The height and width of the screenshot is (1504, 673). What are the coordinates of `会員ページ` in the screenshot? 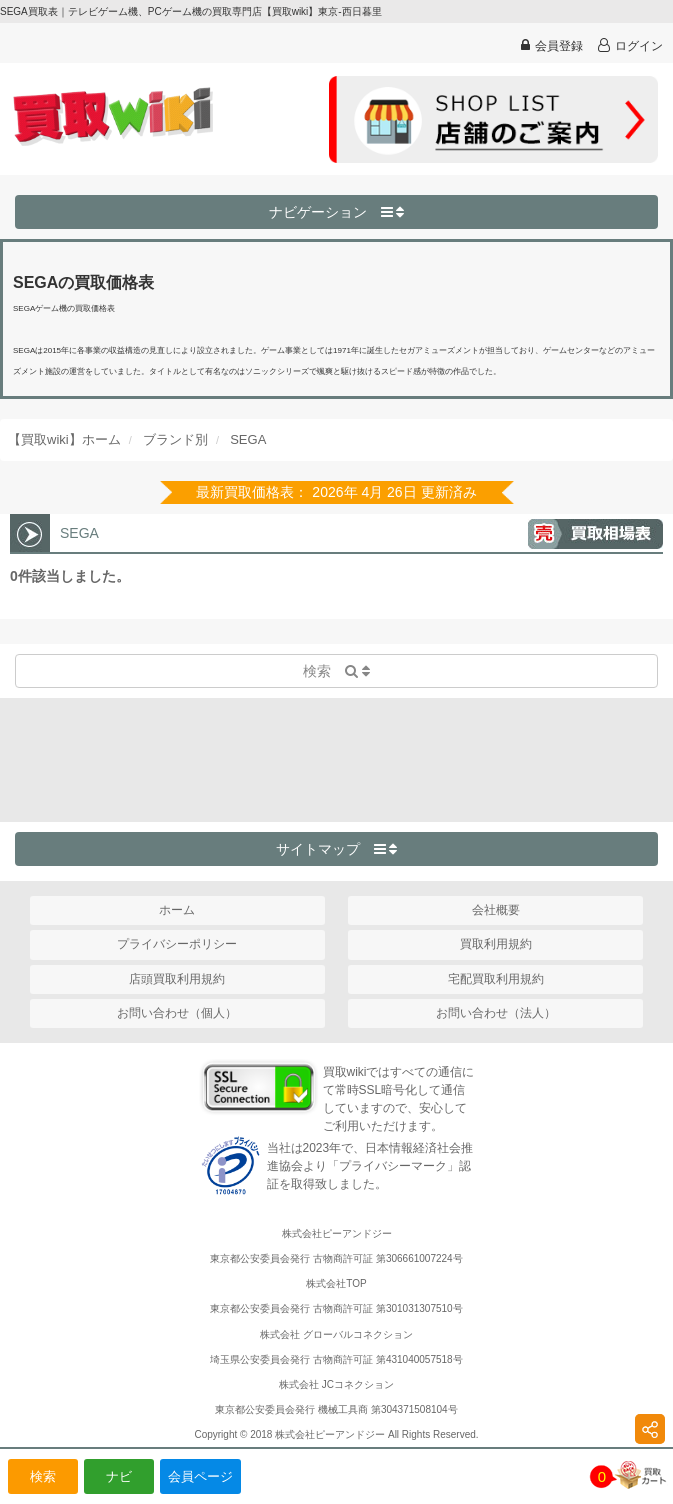 It's located at (200, 1476).